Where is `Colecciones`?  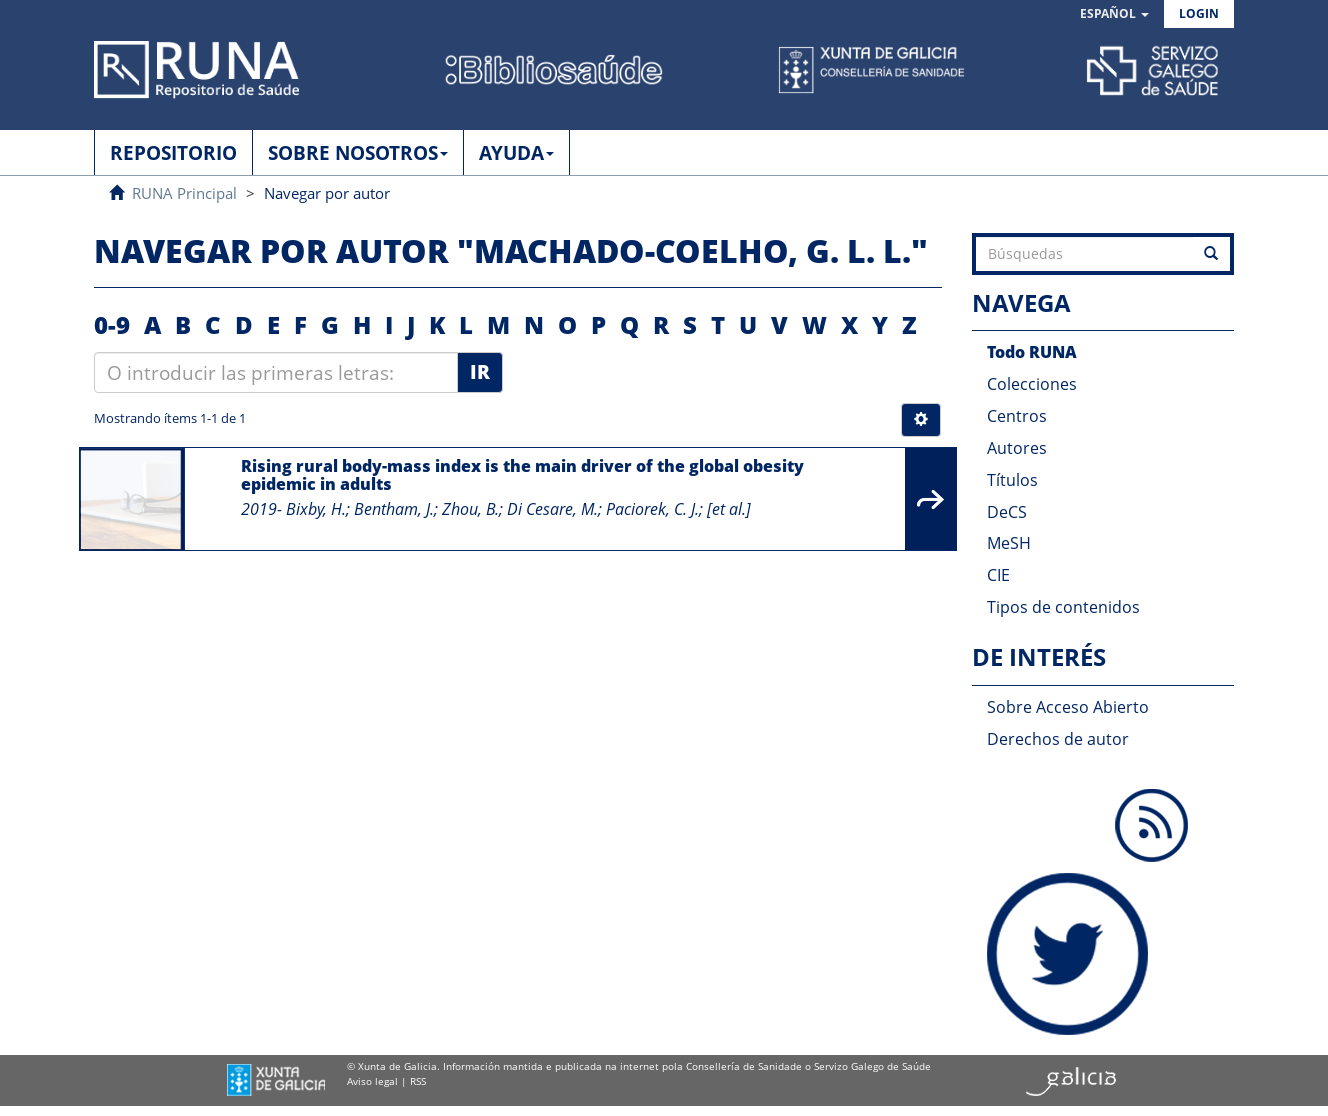
Colecciones is located at coordinates (1032, 384).